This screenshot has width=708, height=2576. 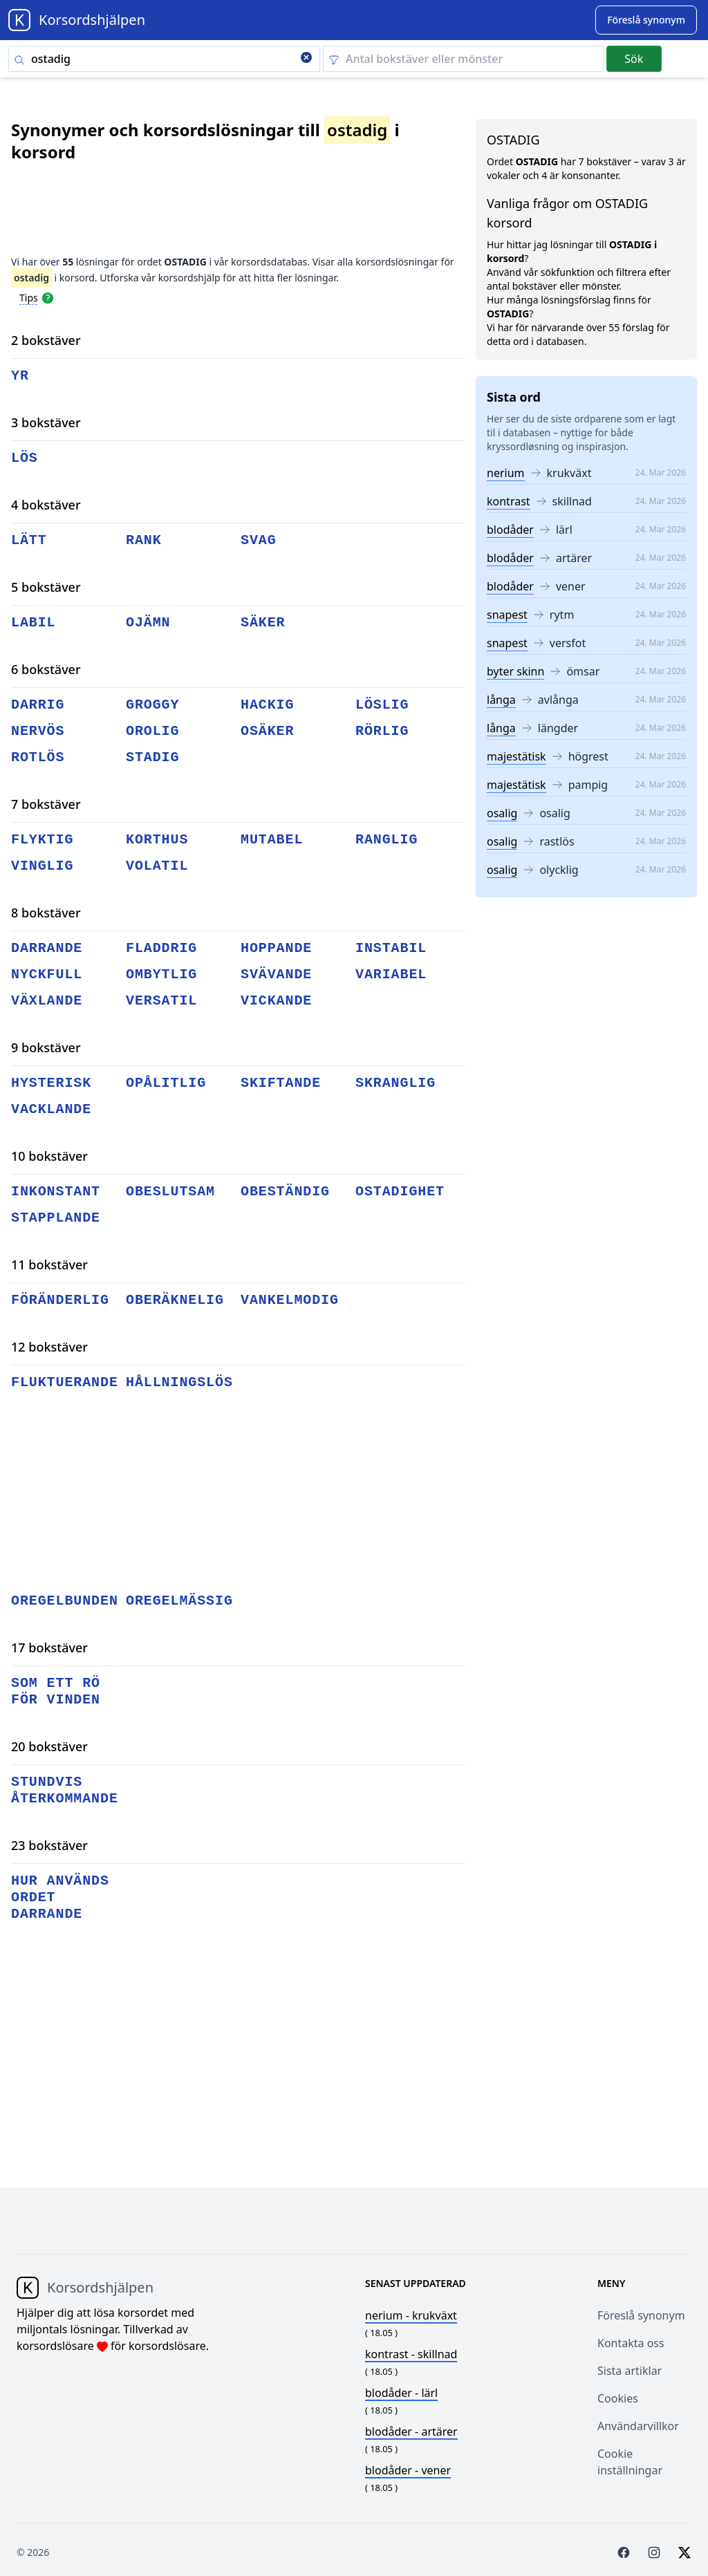 What do you see at coordinates (267, 731) in the screenshot?
I see `osäker` at bounding box center [267, 731].